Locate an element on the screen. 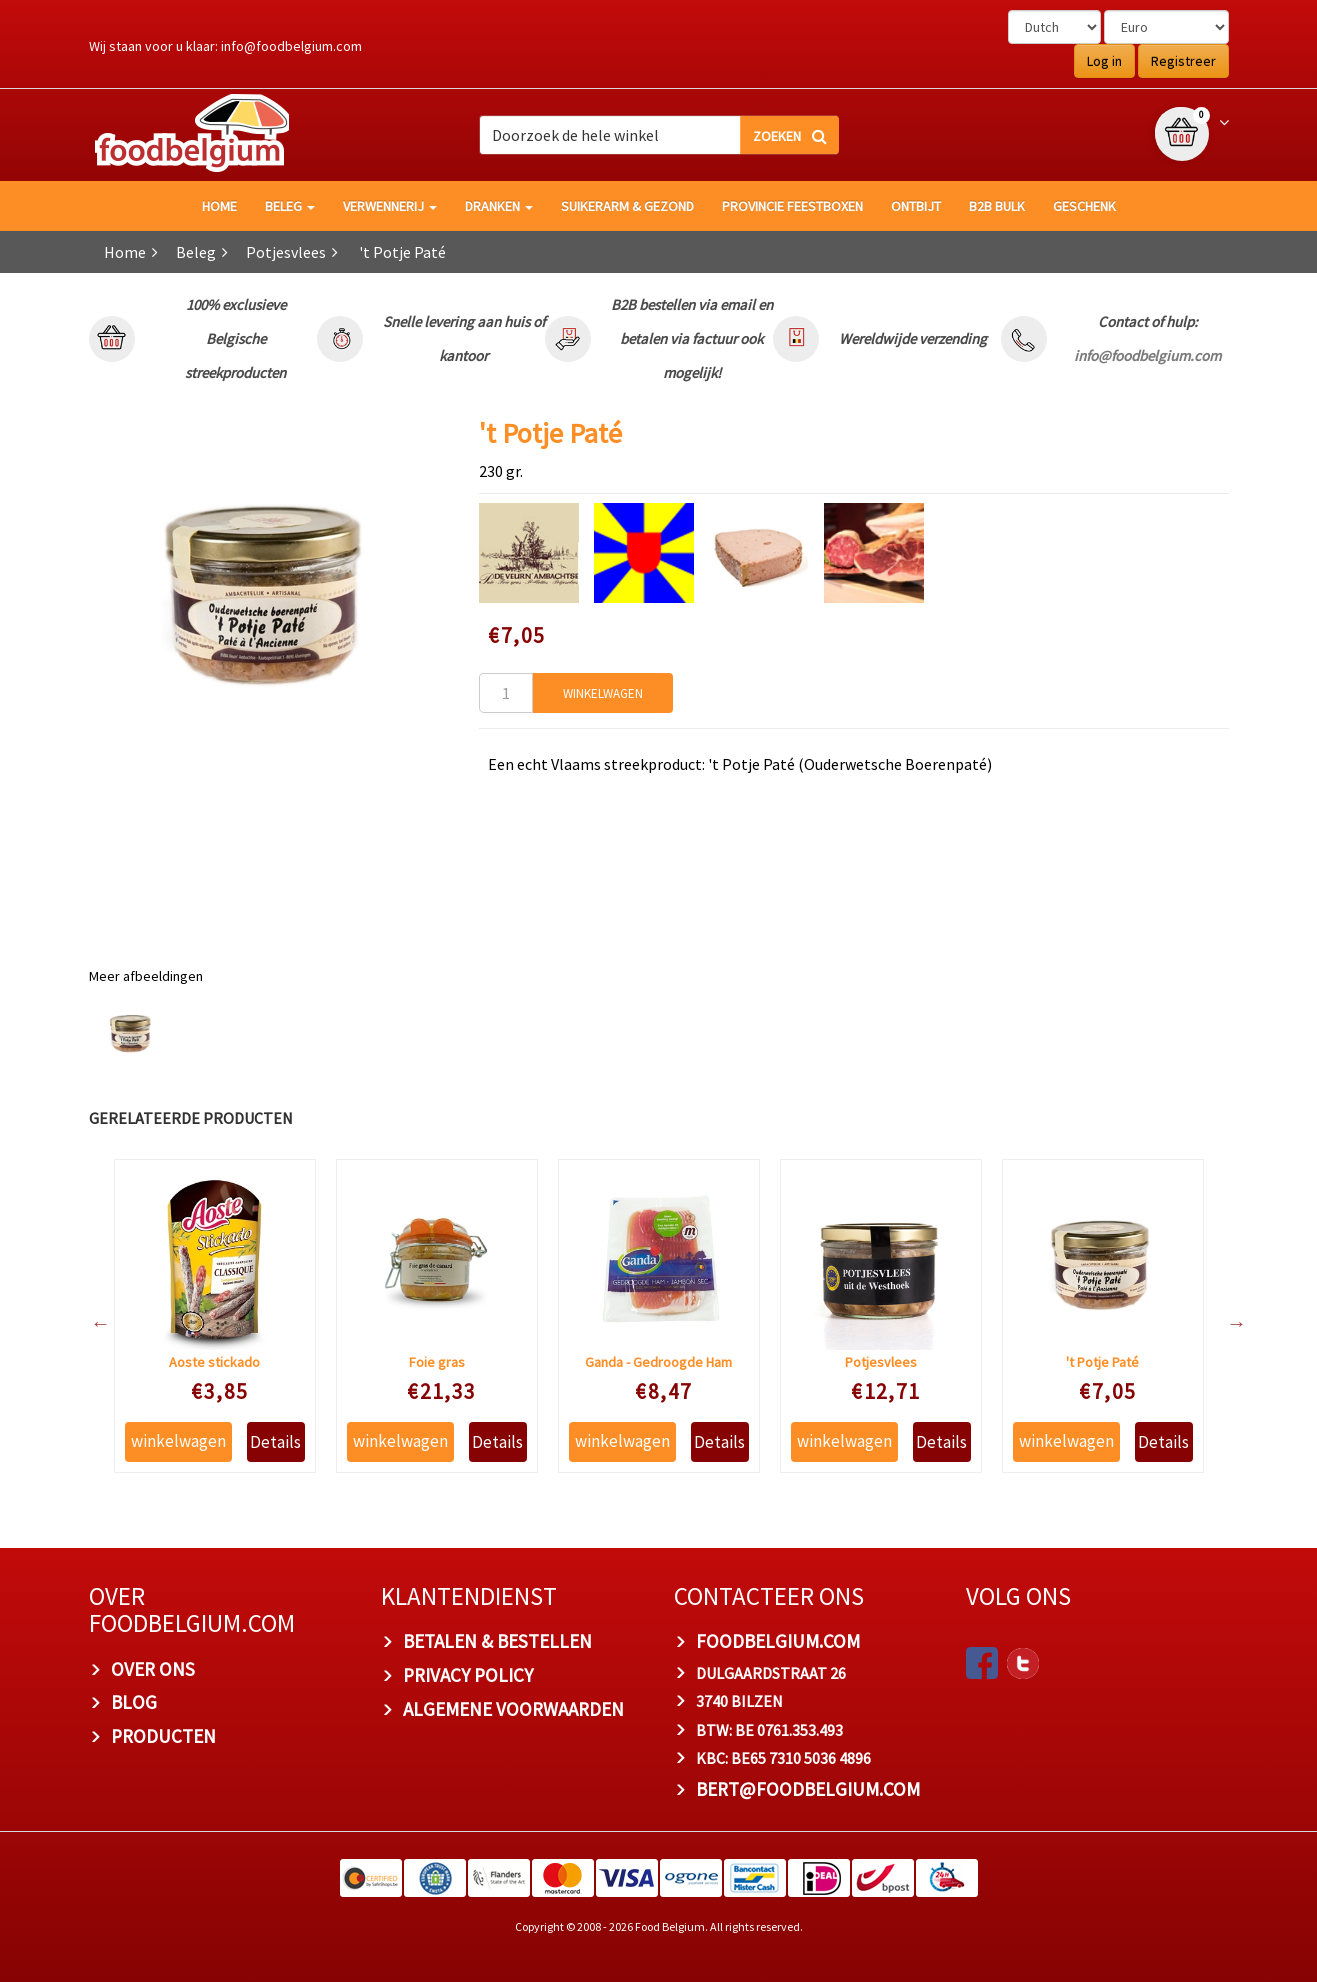  HOME is located at coordinates (219, 206).